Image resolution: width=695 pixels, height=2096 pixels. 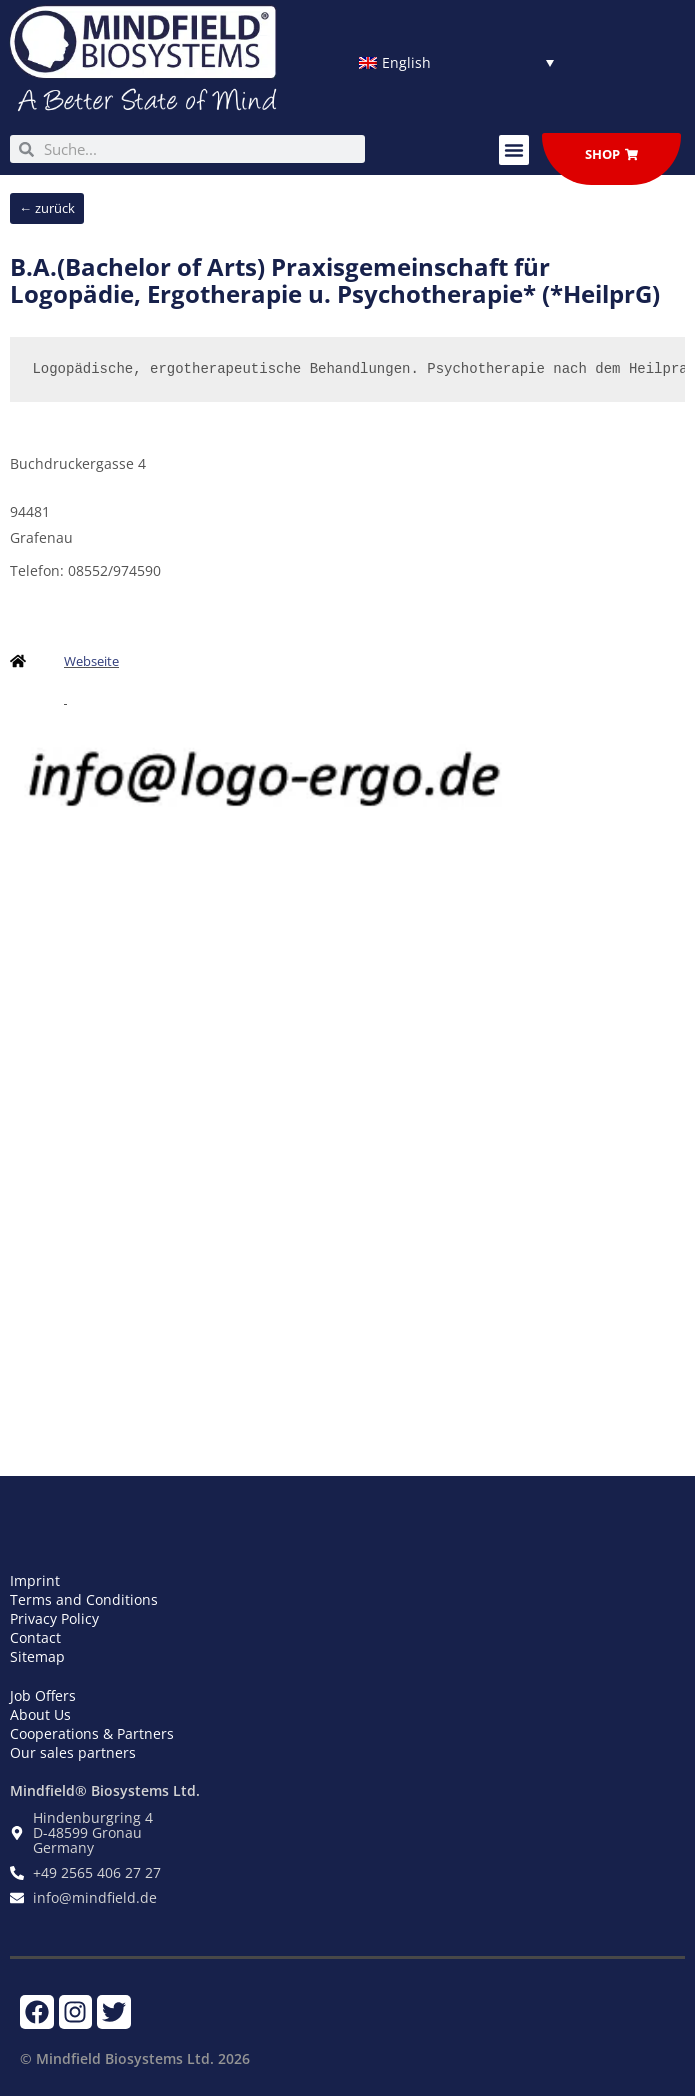 What do you see at coordinates (92, 1733) in the screenshot?
I see `Cooperations & Partners` at bounding box center [92, 1733].